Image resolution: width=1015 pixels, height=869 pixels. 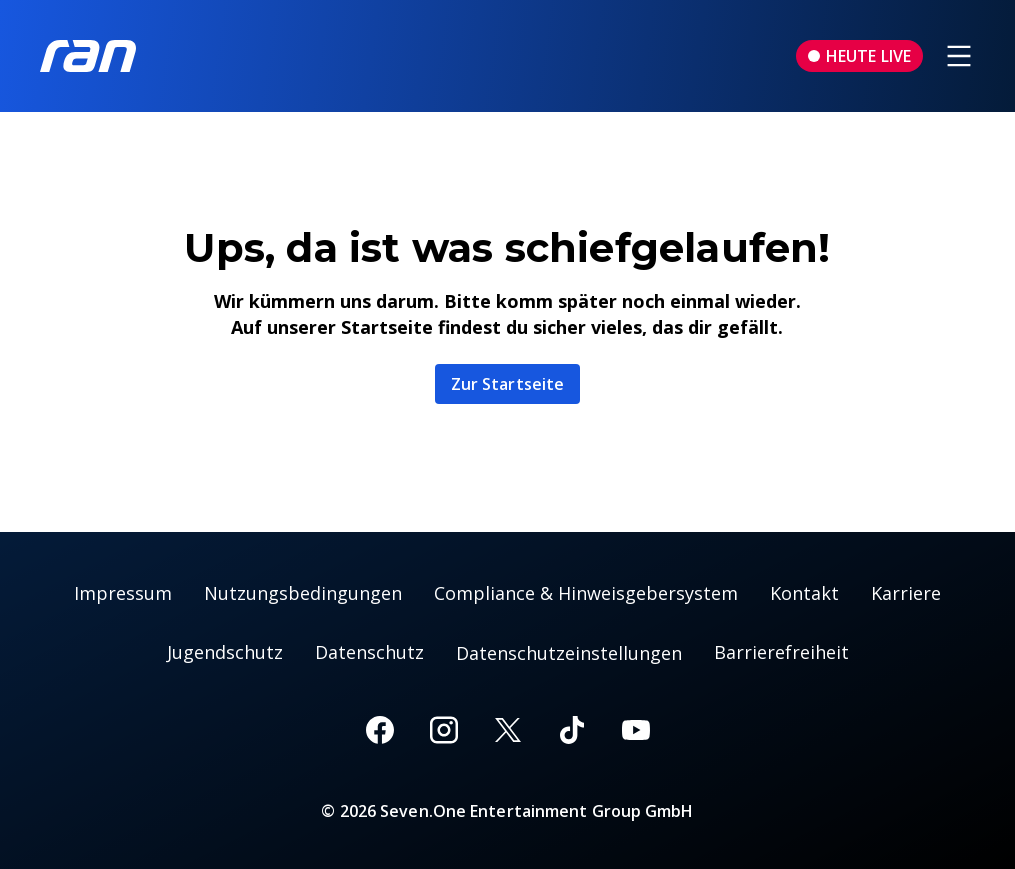 I want to click on [X], so click(x=508, y=730).